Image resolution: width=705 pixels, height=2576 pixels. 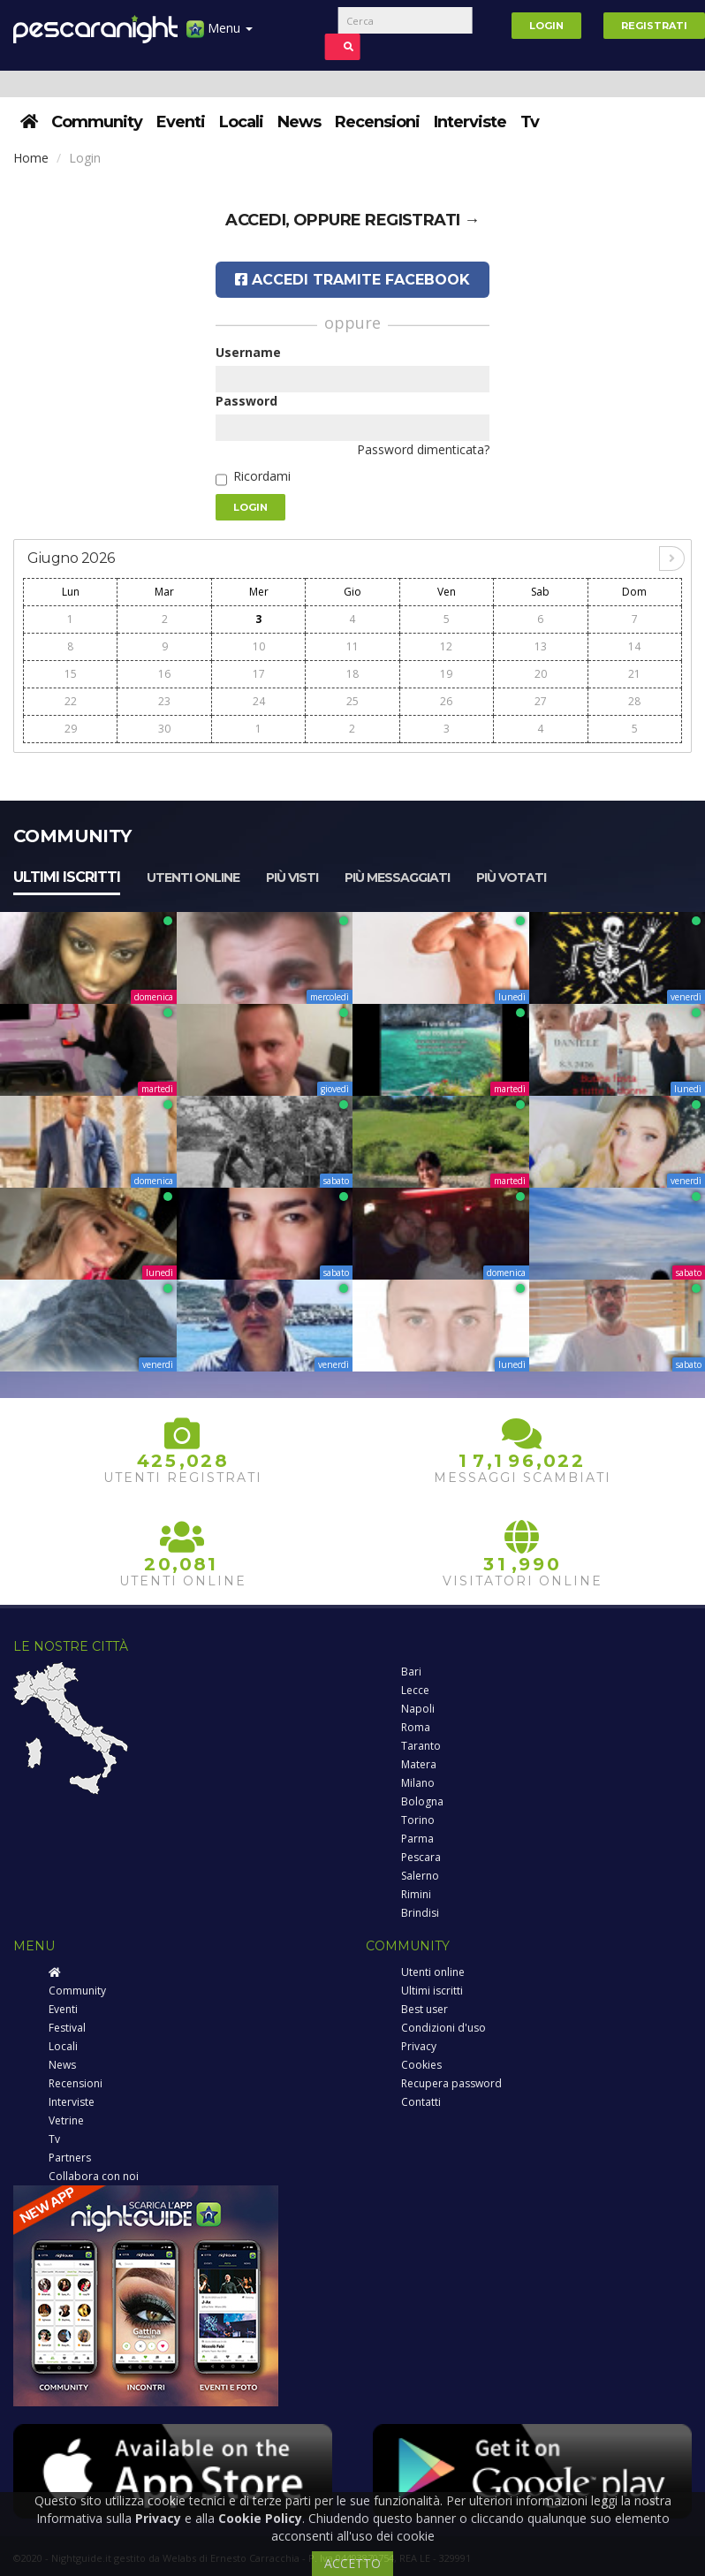 I want to click on 25, so click(x=352, y=701).